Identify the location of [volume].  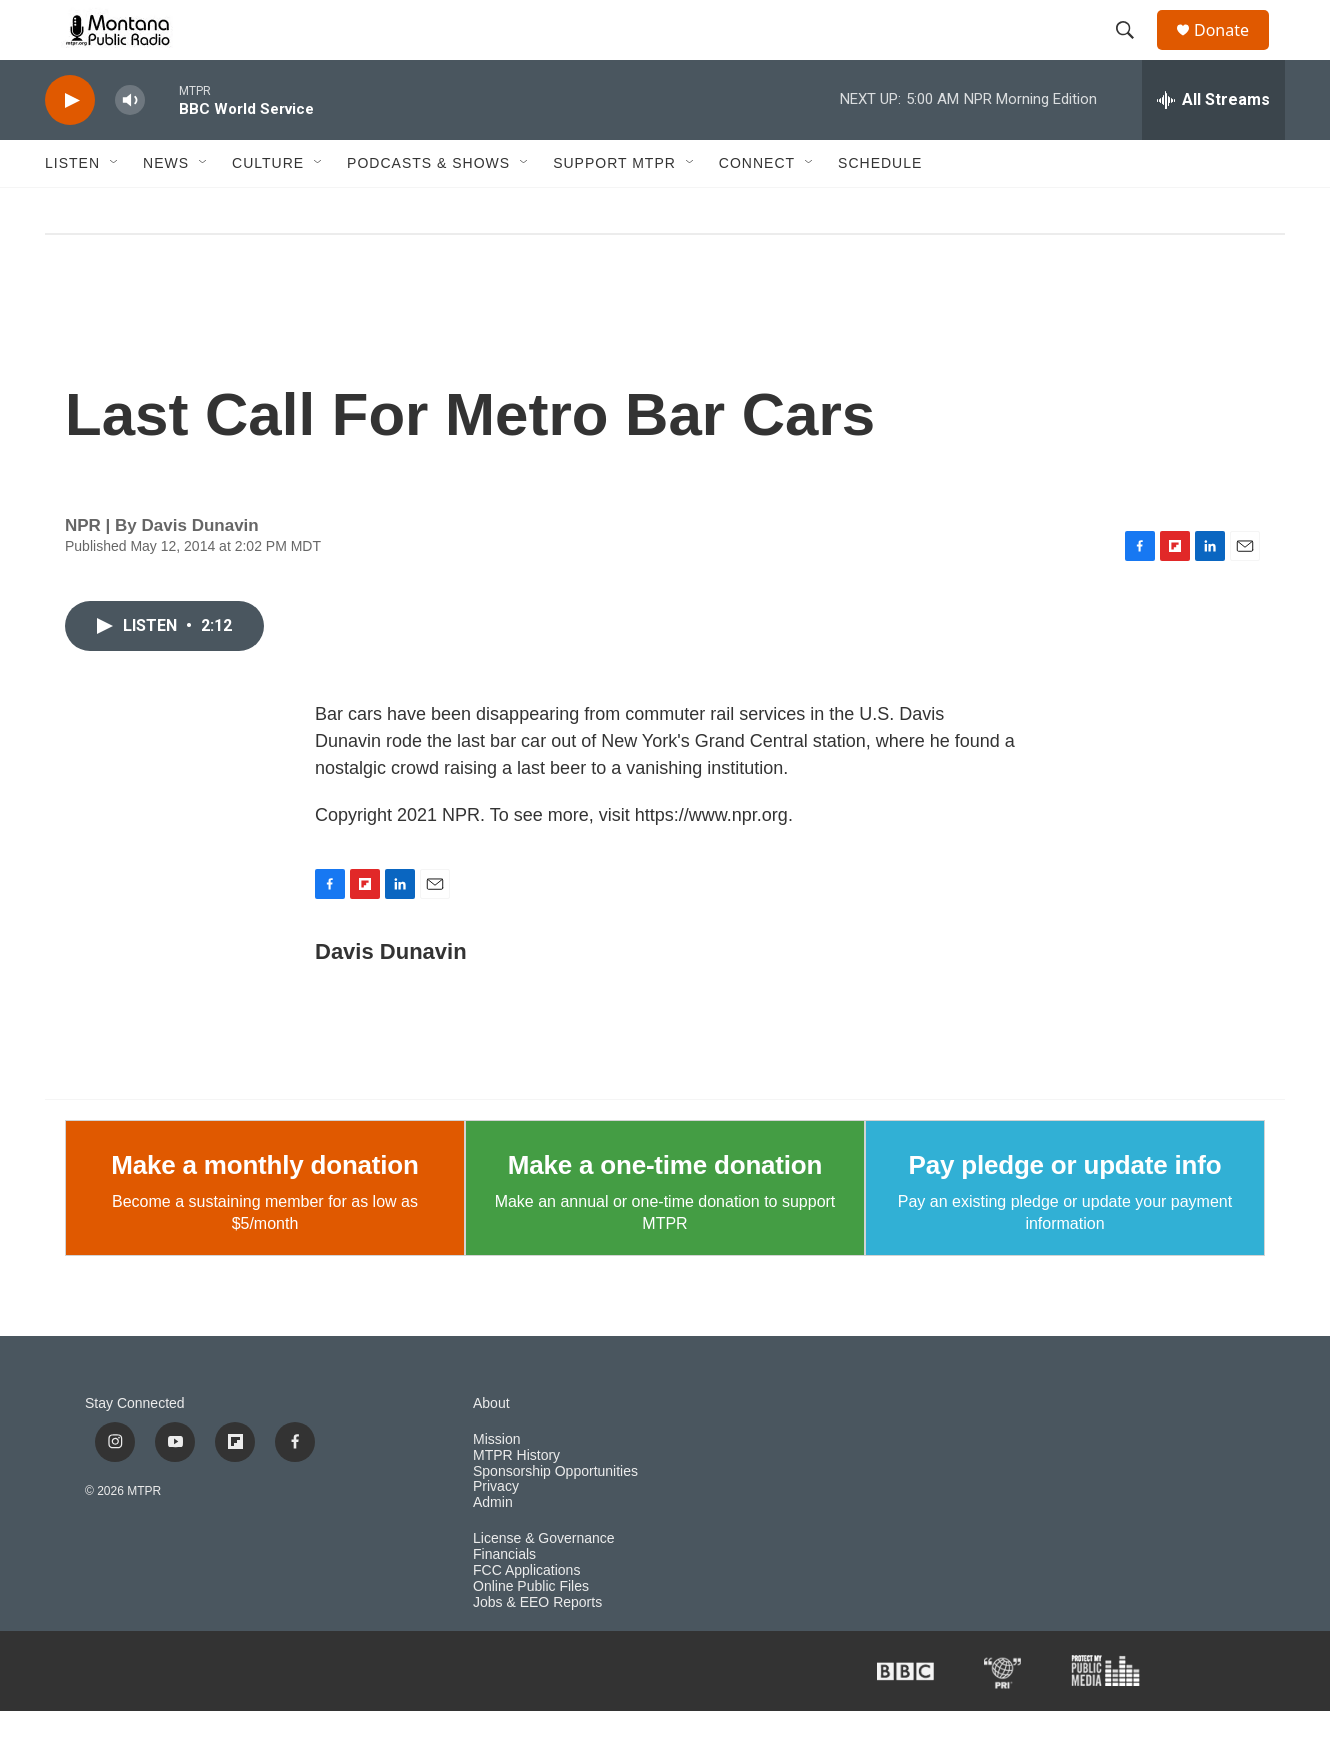
(130, 145).